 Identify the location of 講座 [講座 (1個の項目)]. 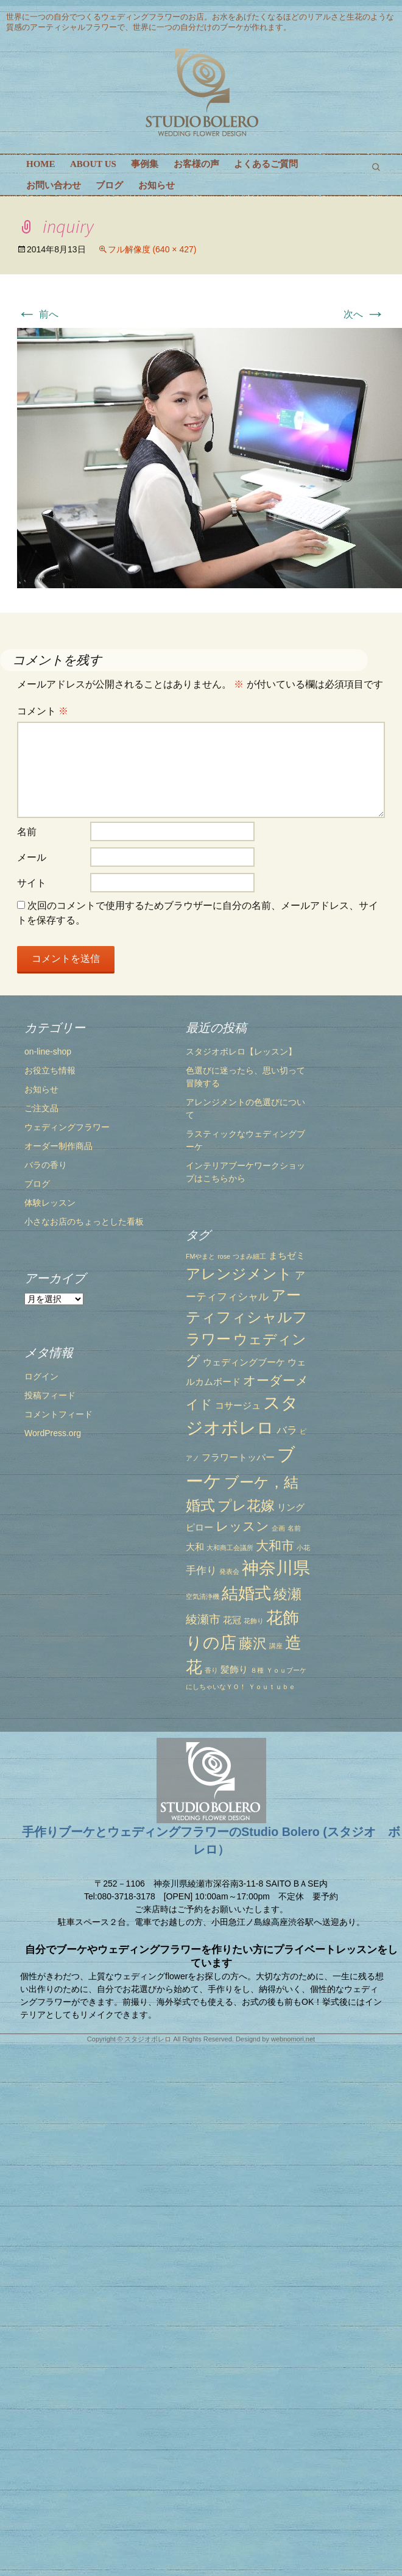
(250, 1685).